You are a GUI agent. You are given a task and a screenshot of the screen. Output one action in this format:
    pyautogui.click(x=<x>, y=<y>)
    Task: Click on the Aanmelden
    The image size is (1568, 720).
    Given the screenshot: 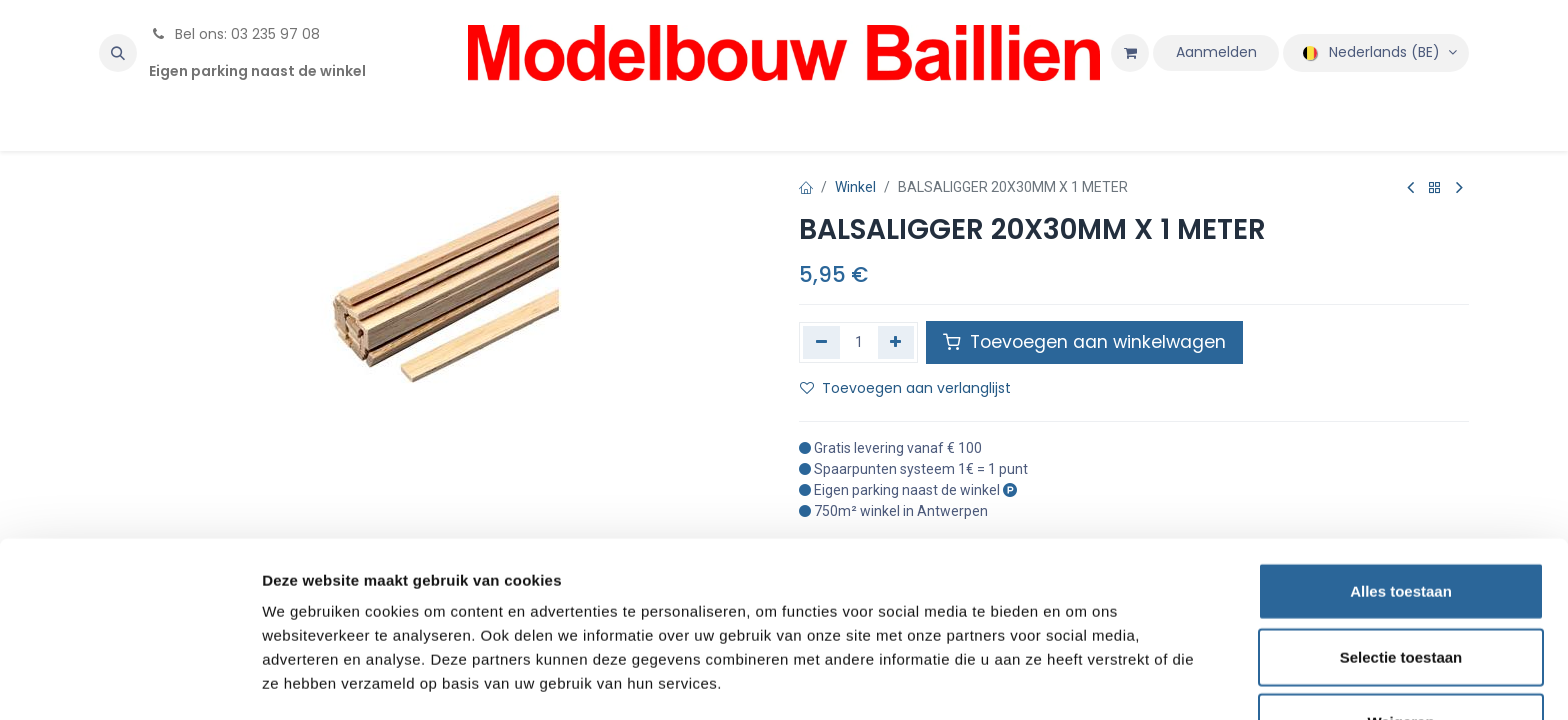 What is the action you would take?
    pyautogui.click(x=1216, y=52)
    